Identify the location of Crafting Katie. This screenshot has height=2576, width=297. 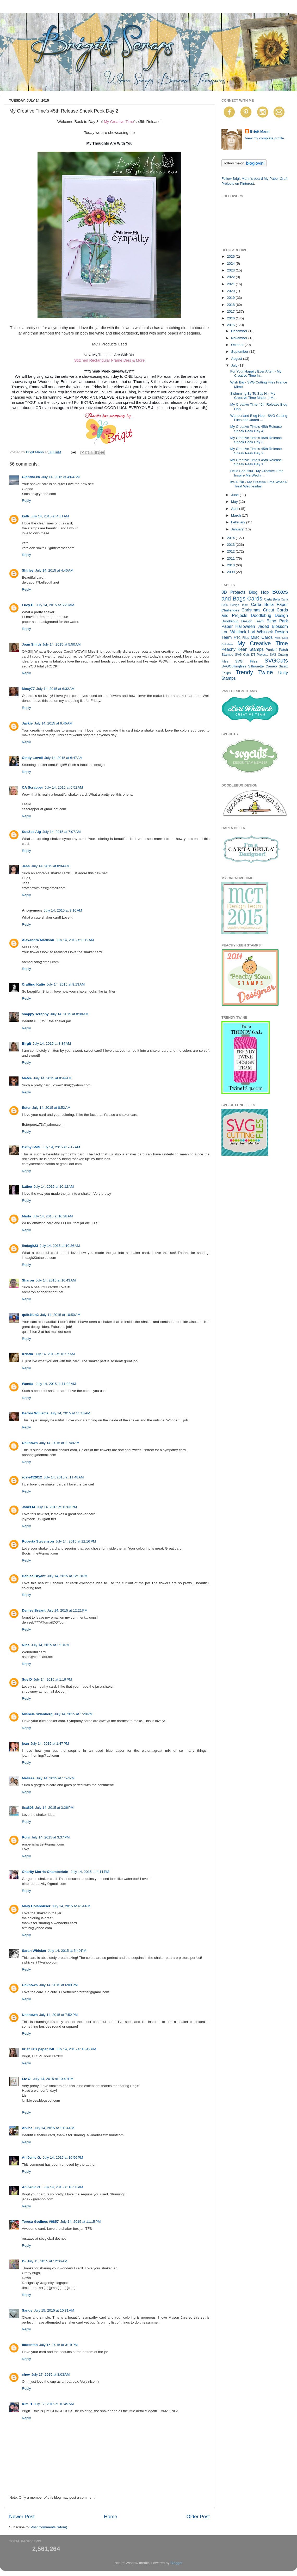
(33, 984).